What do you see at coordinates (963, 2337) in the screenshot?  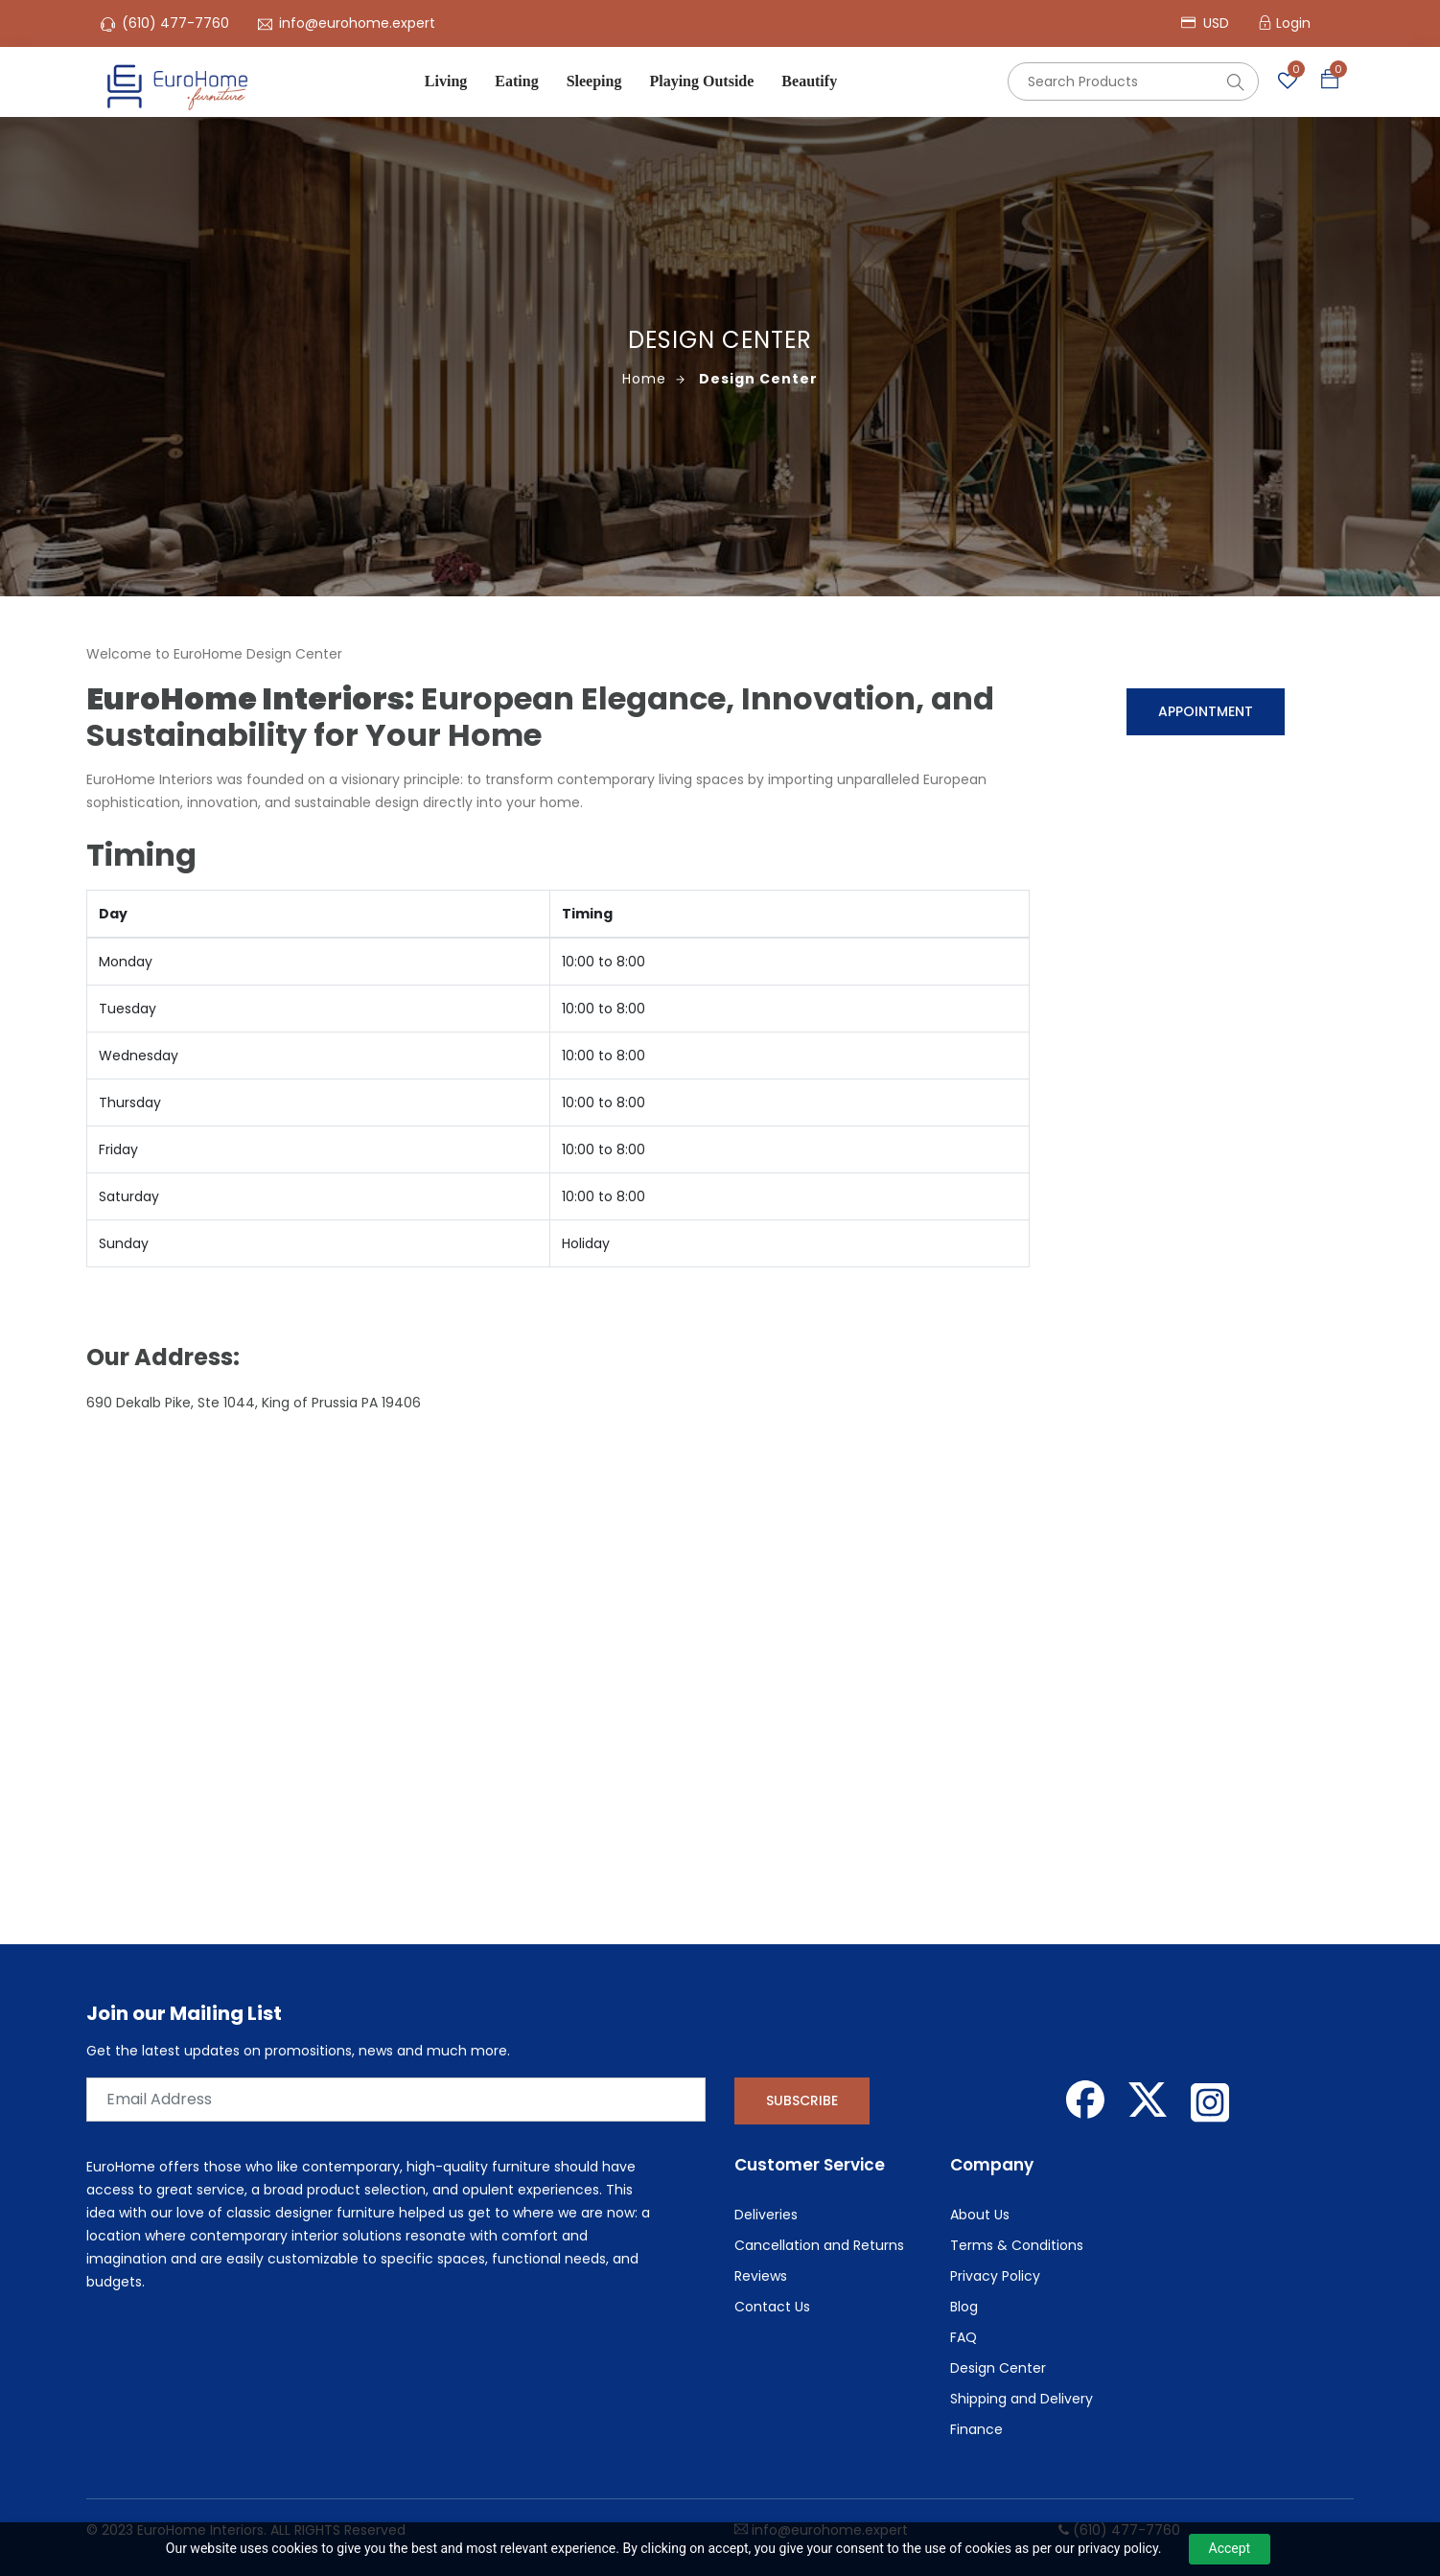 I see `FAQ` at bounding box center [963, 2337].